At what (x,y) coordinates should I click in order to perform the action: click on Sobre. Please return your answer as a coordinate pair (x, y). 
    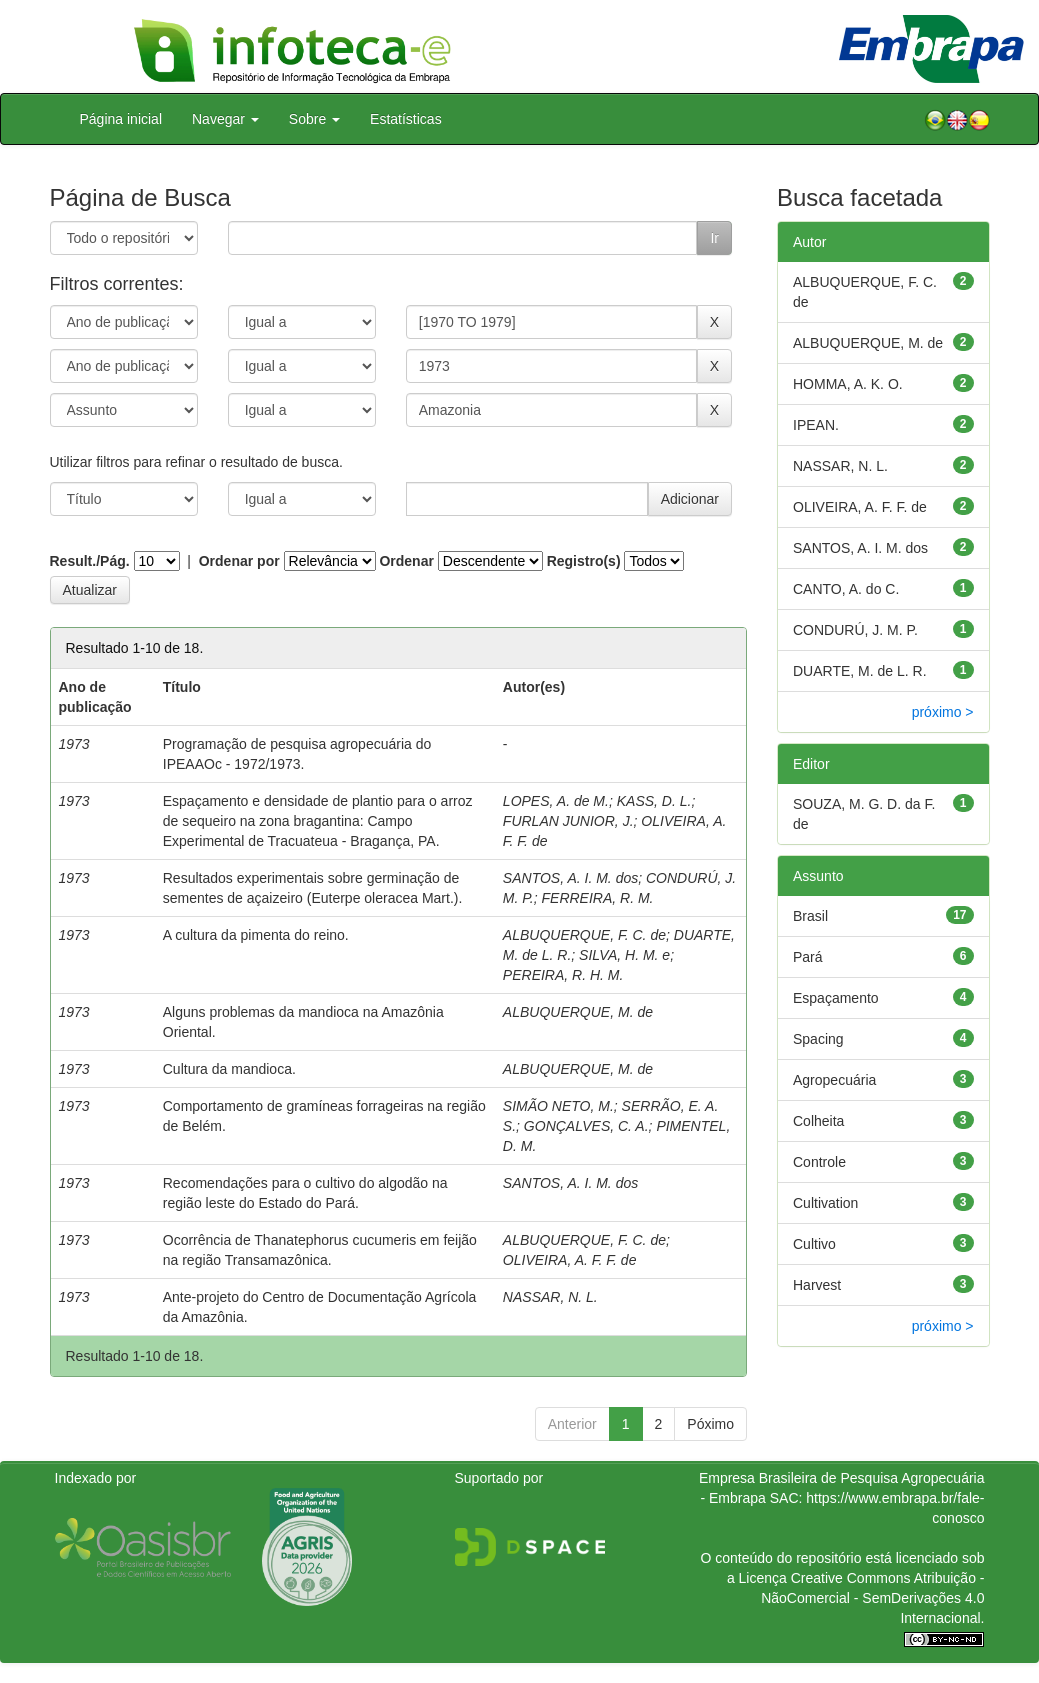
    Looking at the image, I should click on (314, 119).